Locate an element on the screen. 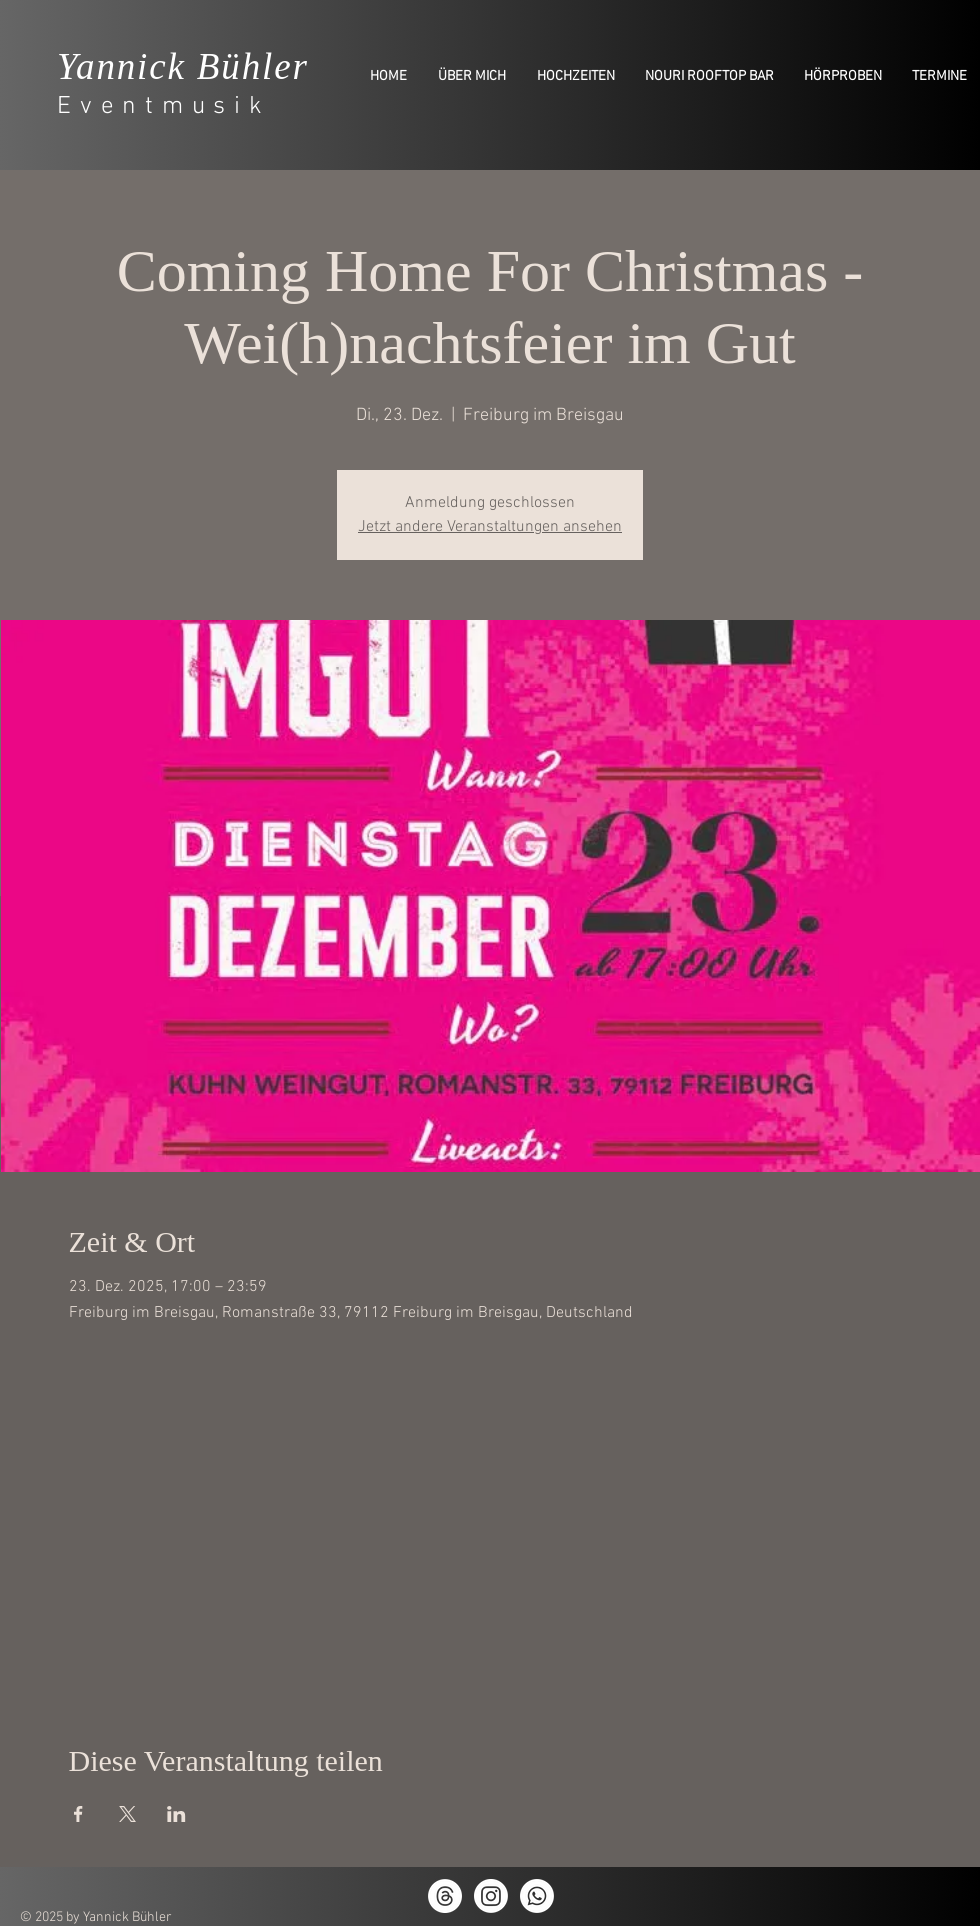 The width and height of the screenshot is (980, 1926). [Veranstaltung teilen auf X] is located at coordinates (127, 1814).